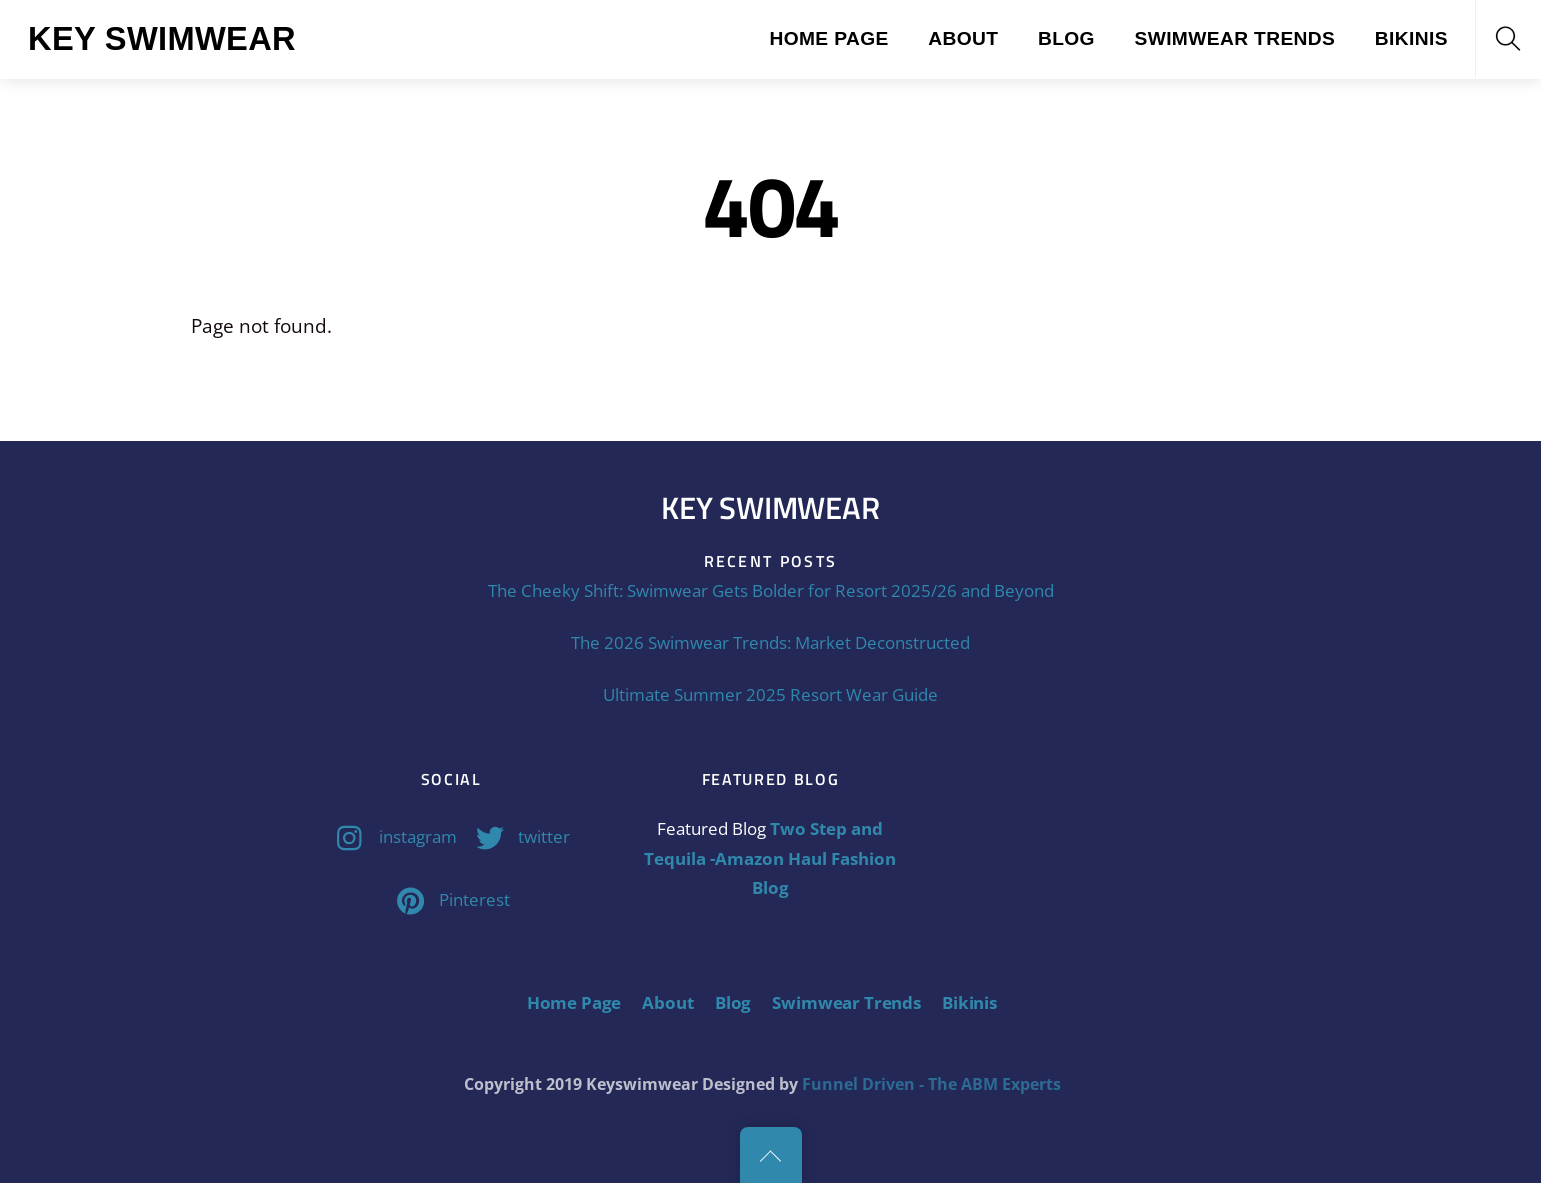 Image resolution: width=1541 pixels, height=1183 pixels. I want to click on twitter, so click(518, 836).